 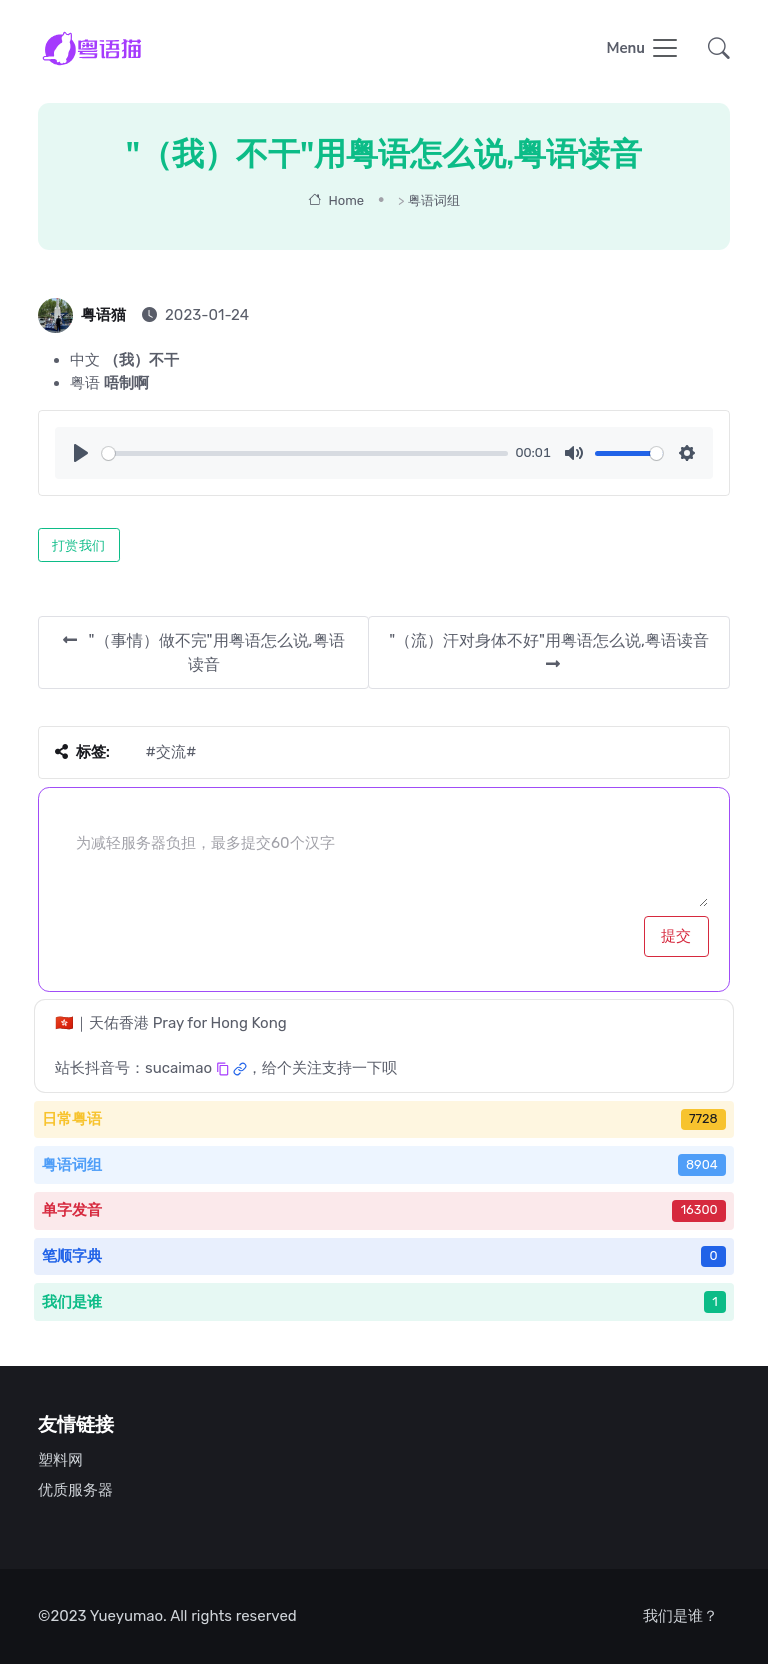 What do you see at coordinates (680, 1617) in the screenshot?
I see `我们是谁？` at bounding box center [680, 1617].